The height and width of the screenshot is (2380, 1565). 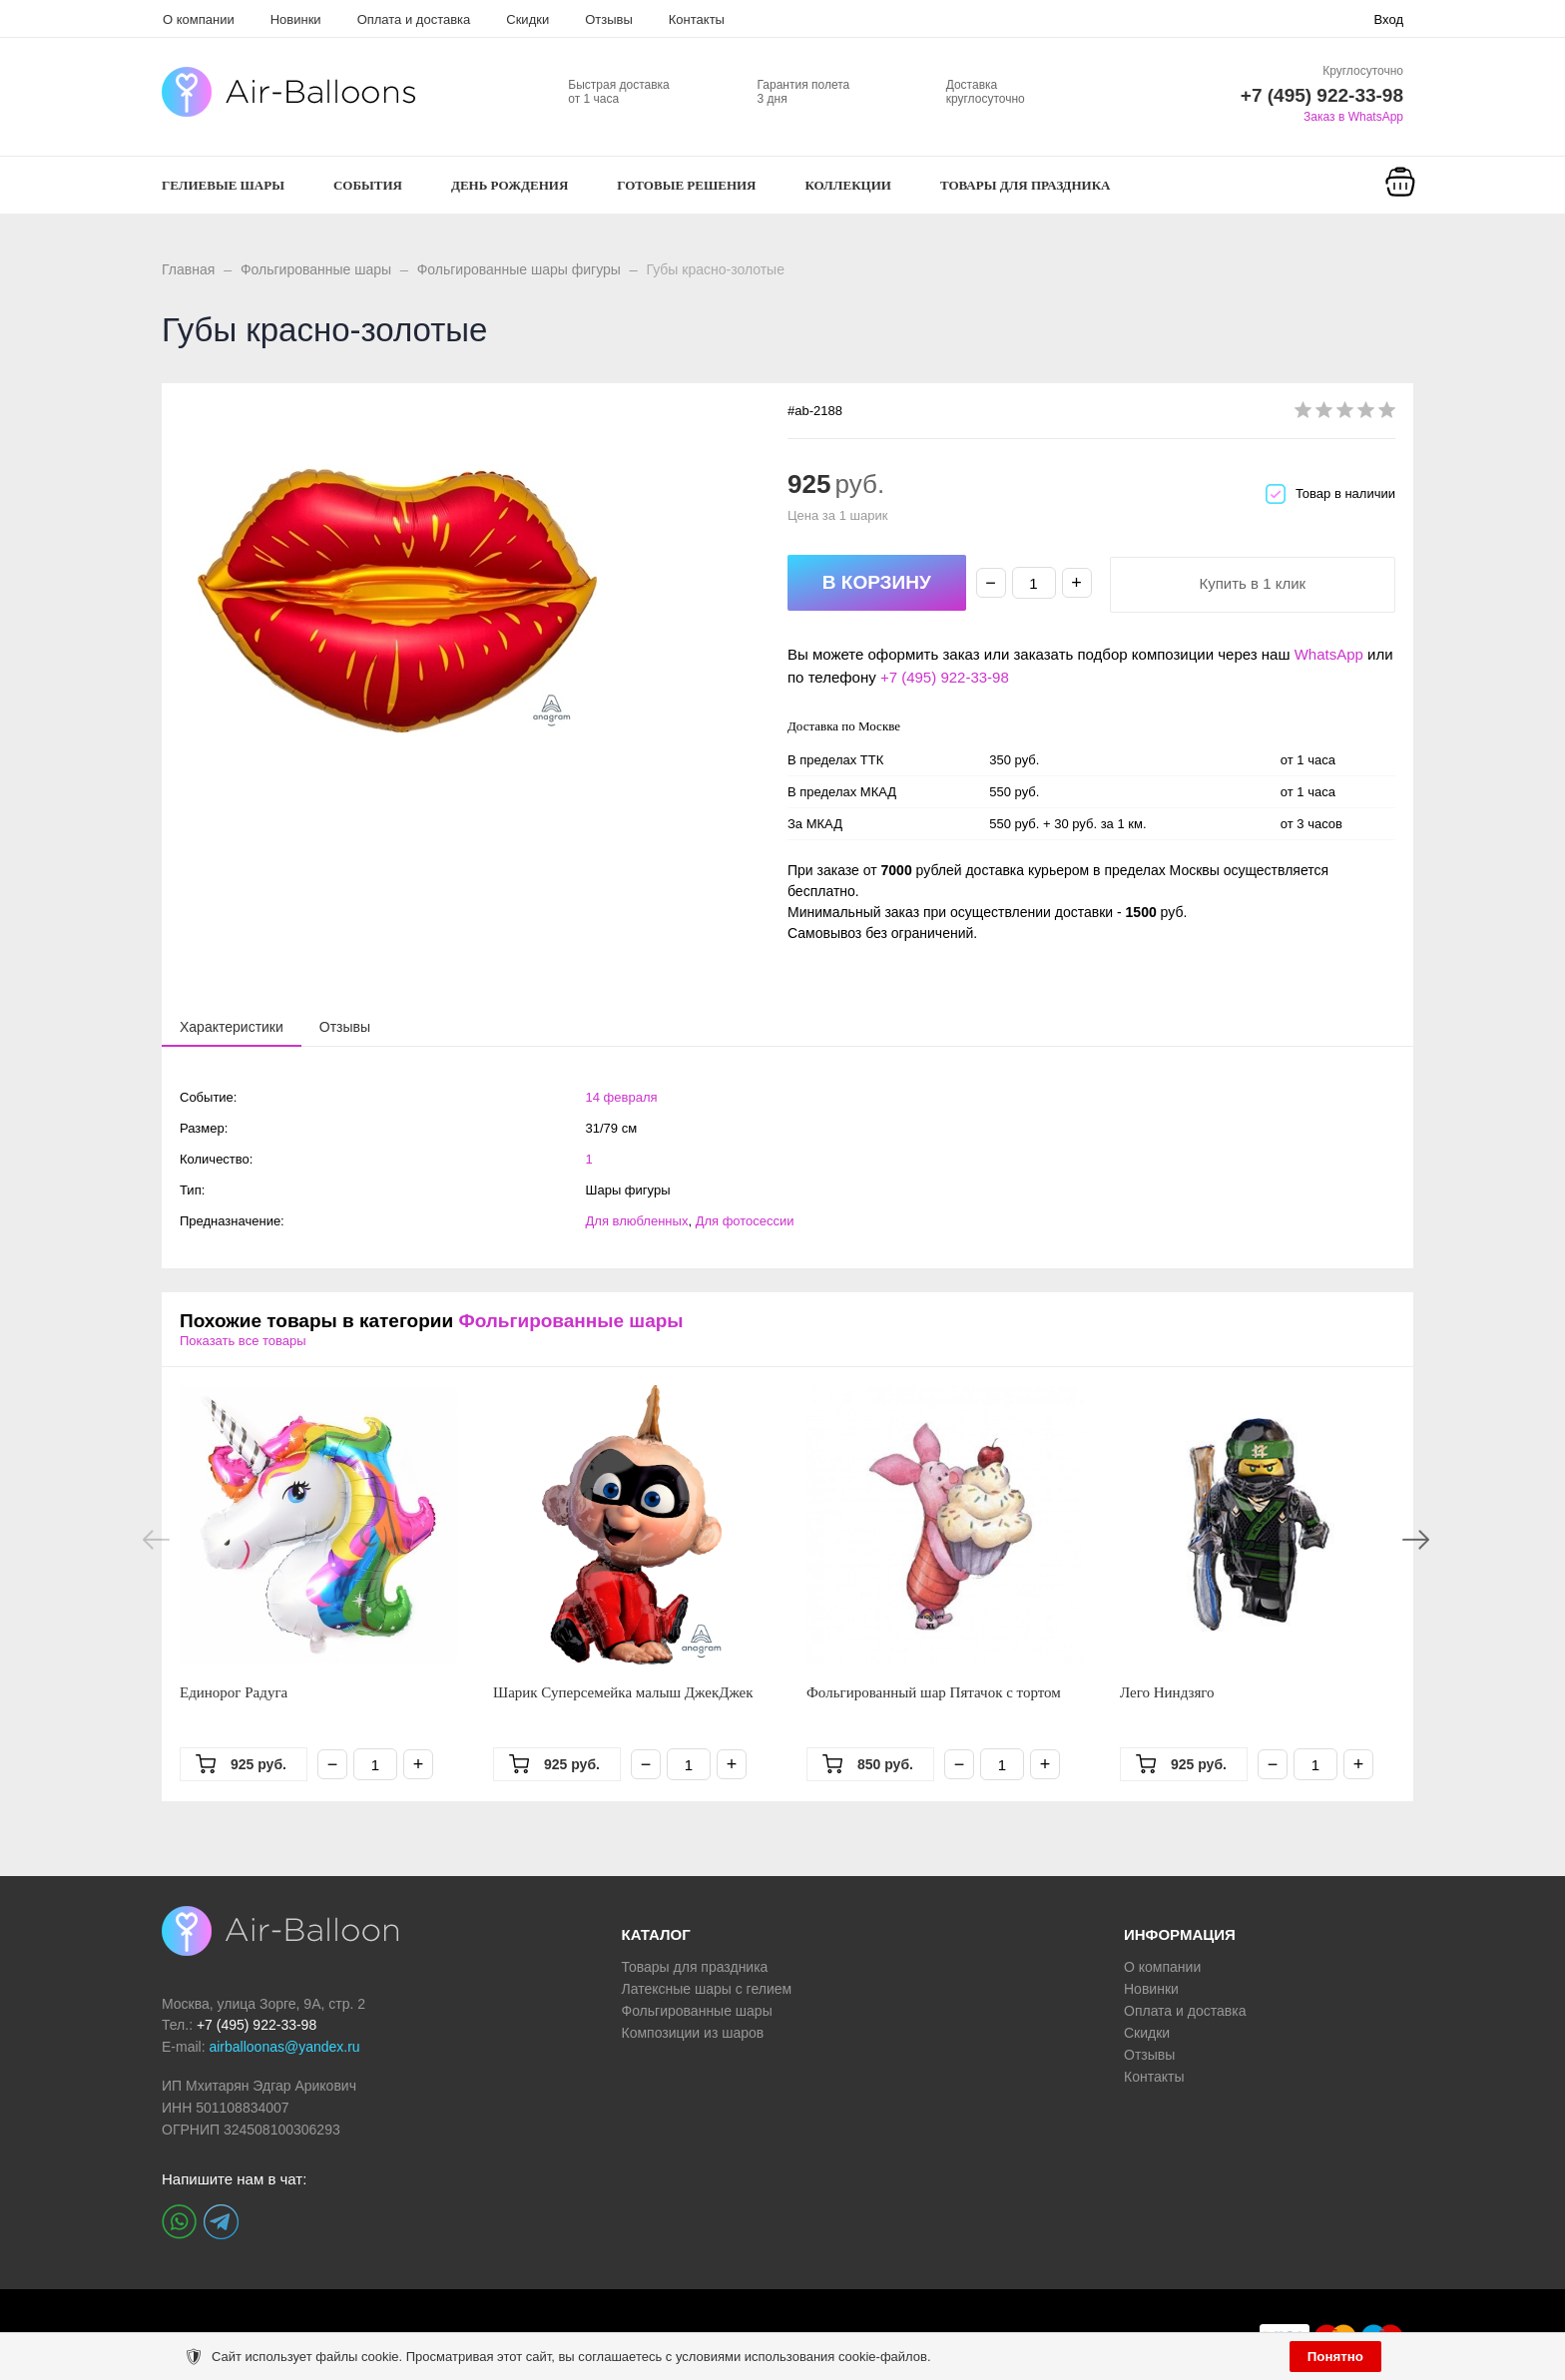 I want to click on Оплата и доставка, so click(x=414, y=19).